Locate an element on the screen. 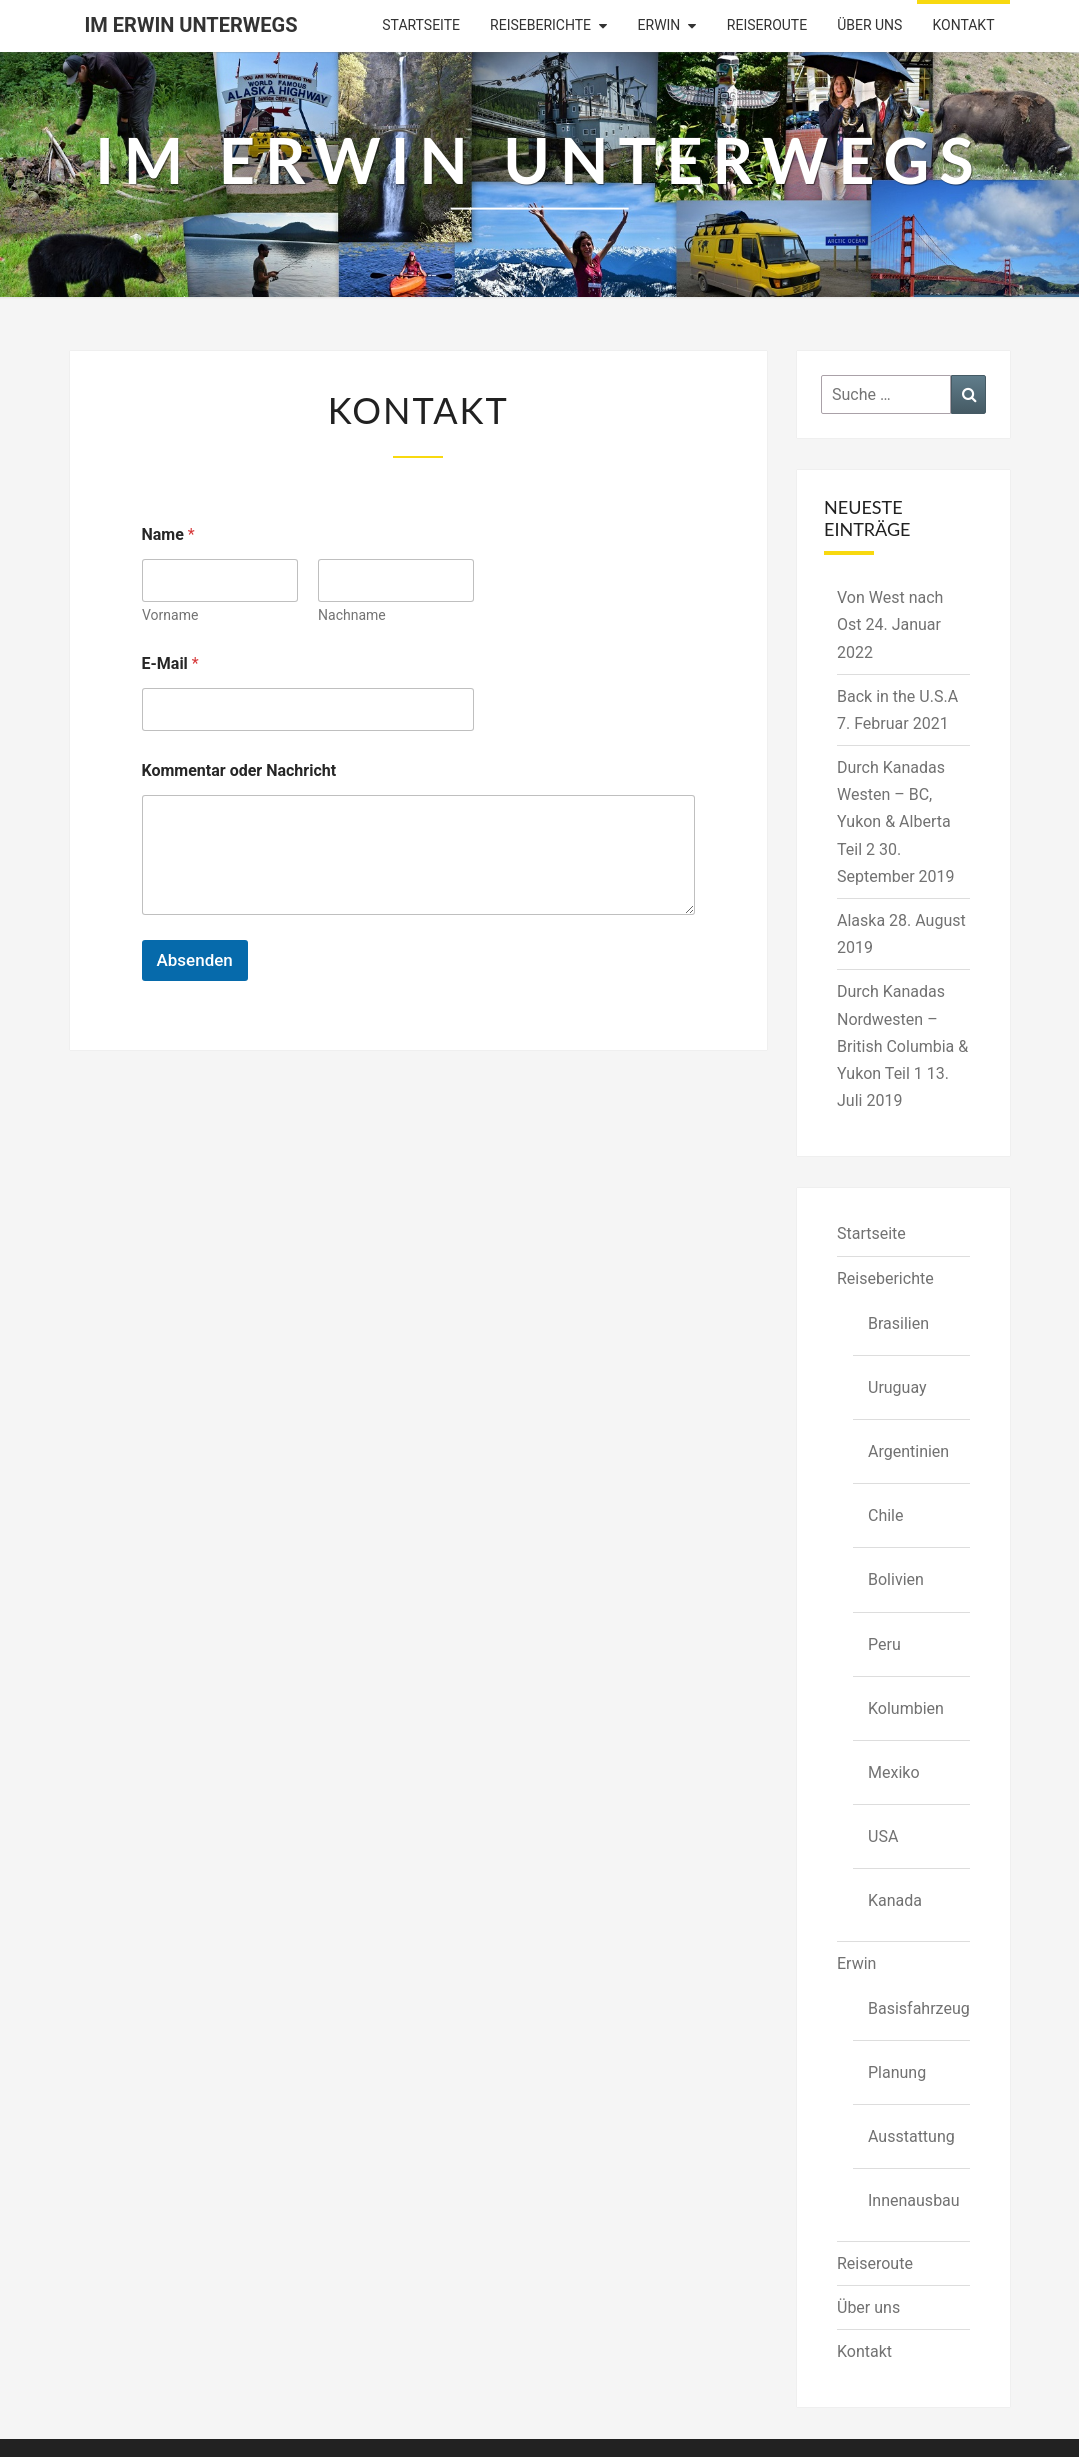 This screenshot has height=2457, width=1079. Über uns is located at coordinates (869, 25).